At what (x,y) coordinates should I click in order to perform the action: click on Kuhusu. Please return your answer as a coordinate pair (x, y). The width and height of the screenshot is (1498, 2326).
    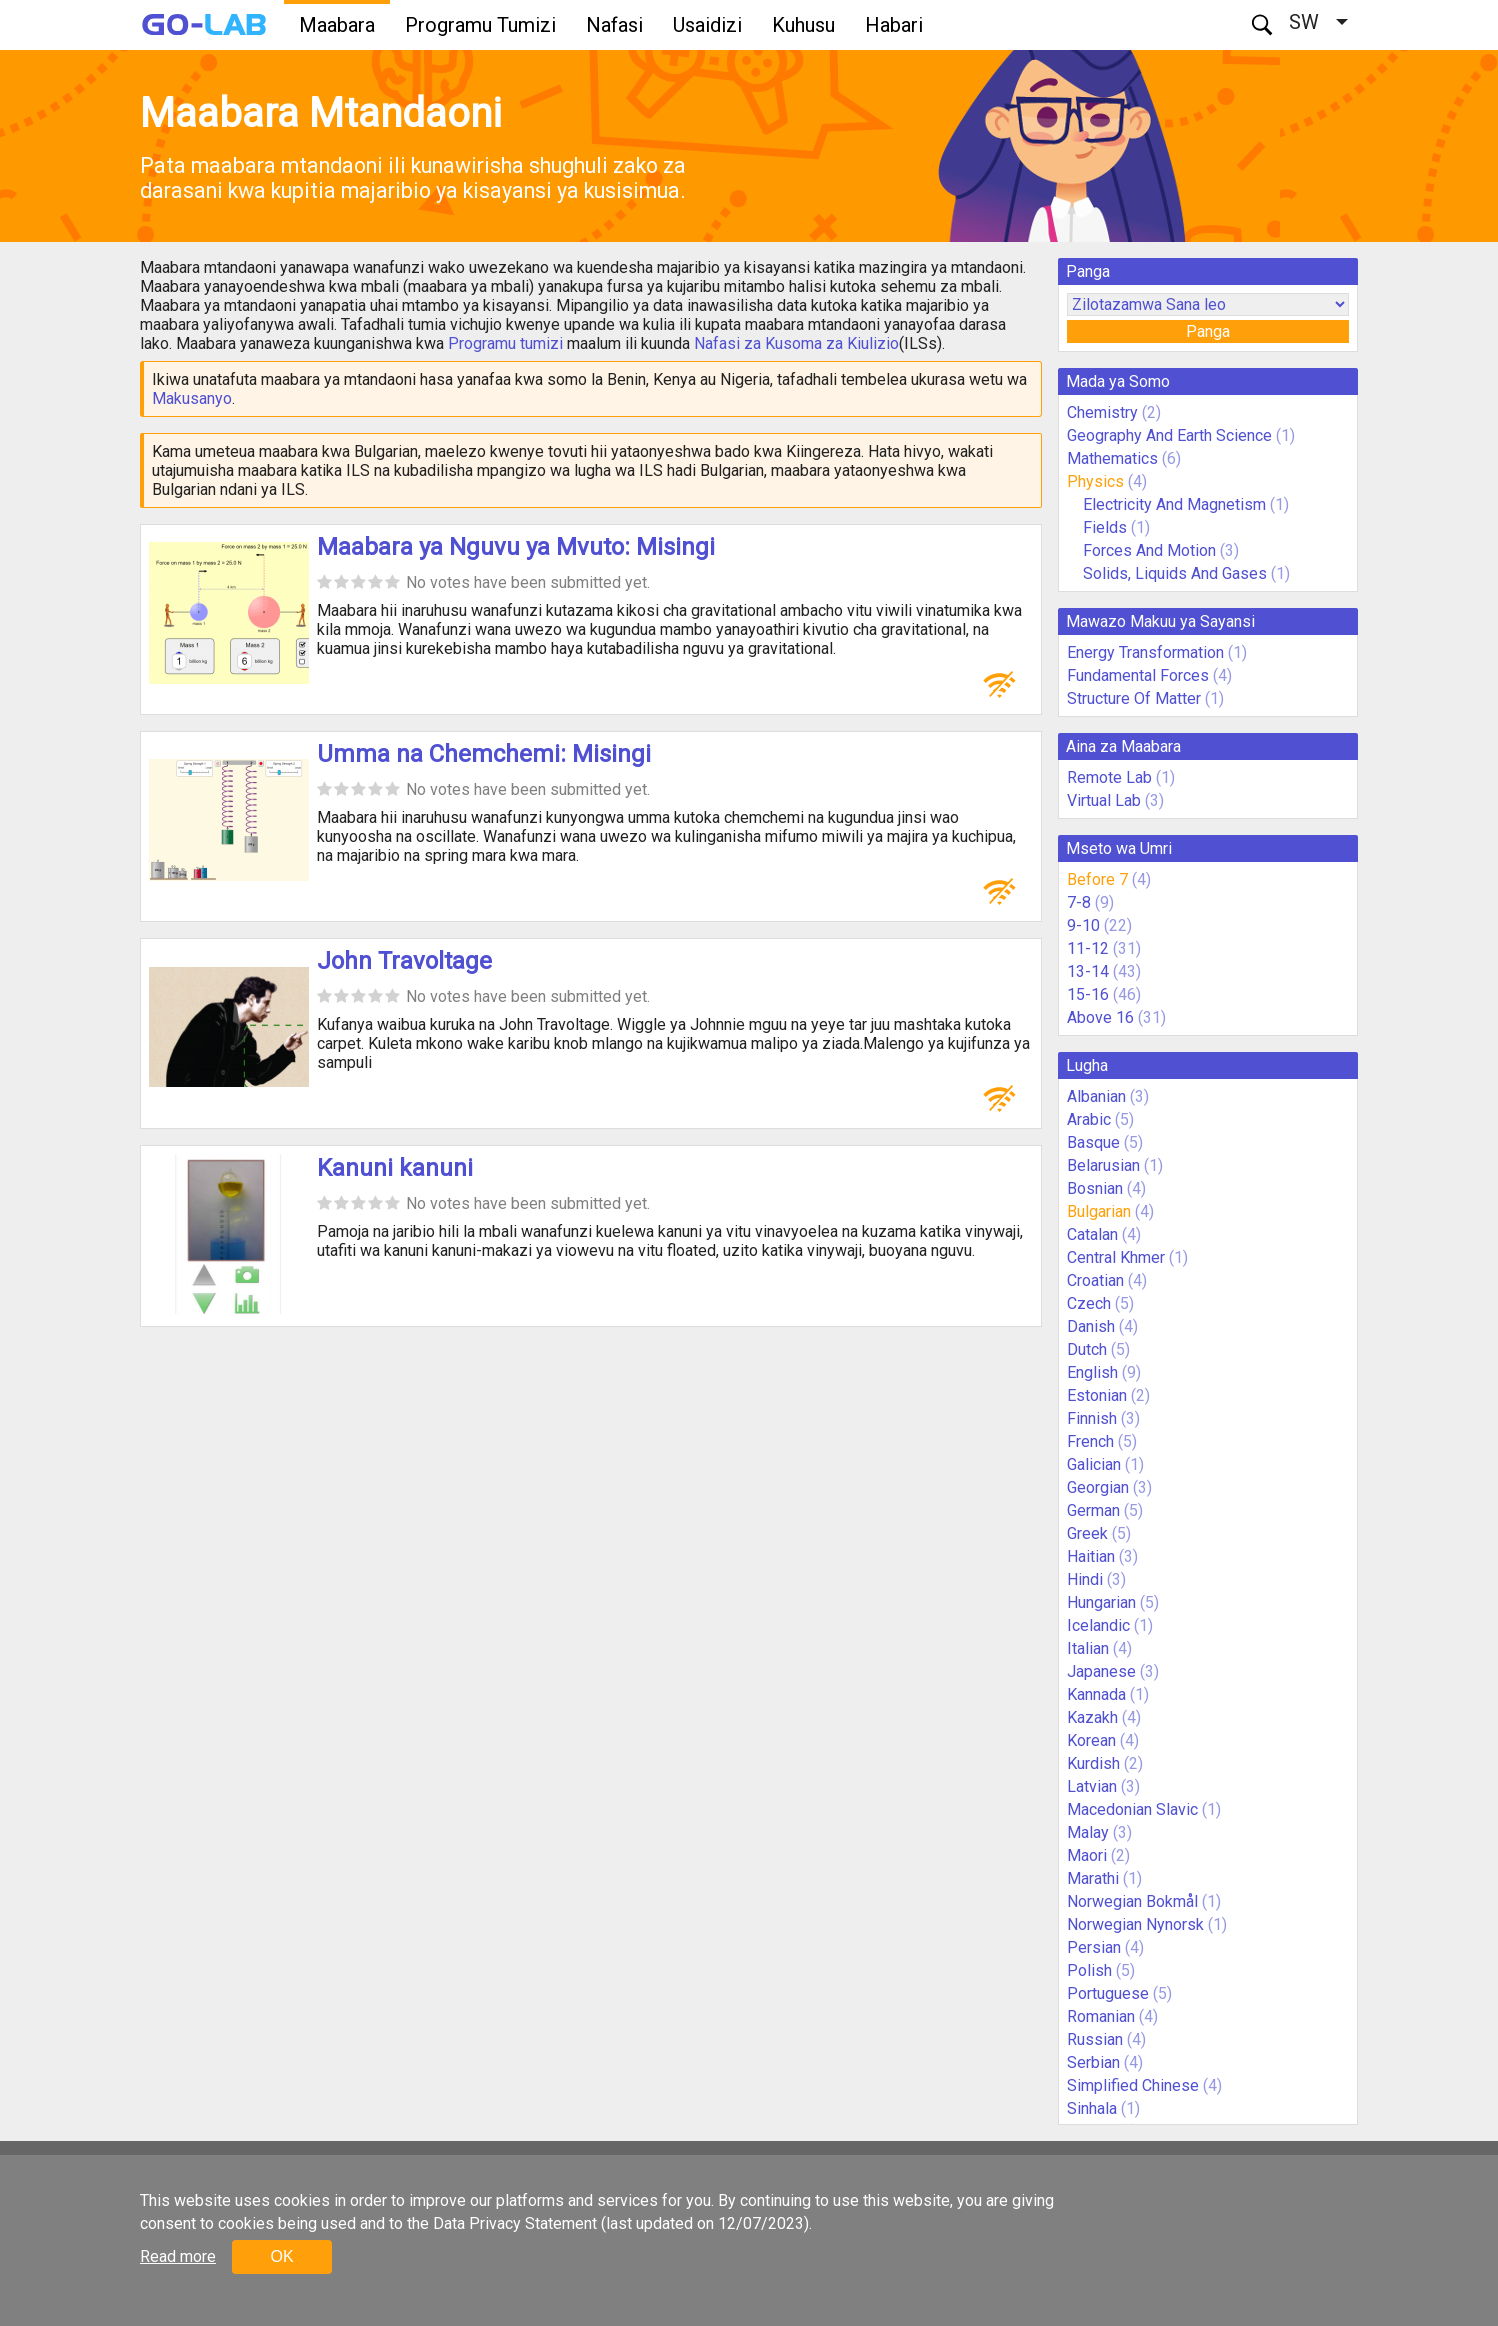
    Looking at the image, I should click on (803, 25).